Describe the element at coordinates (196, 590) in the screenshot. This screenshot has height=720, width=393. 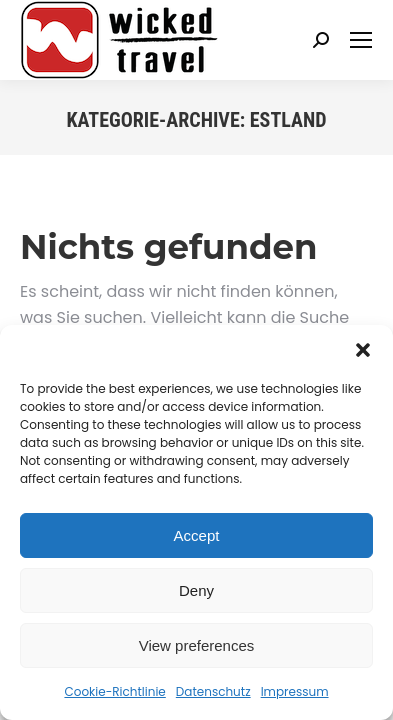
I see `Deny` at that location.